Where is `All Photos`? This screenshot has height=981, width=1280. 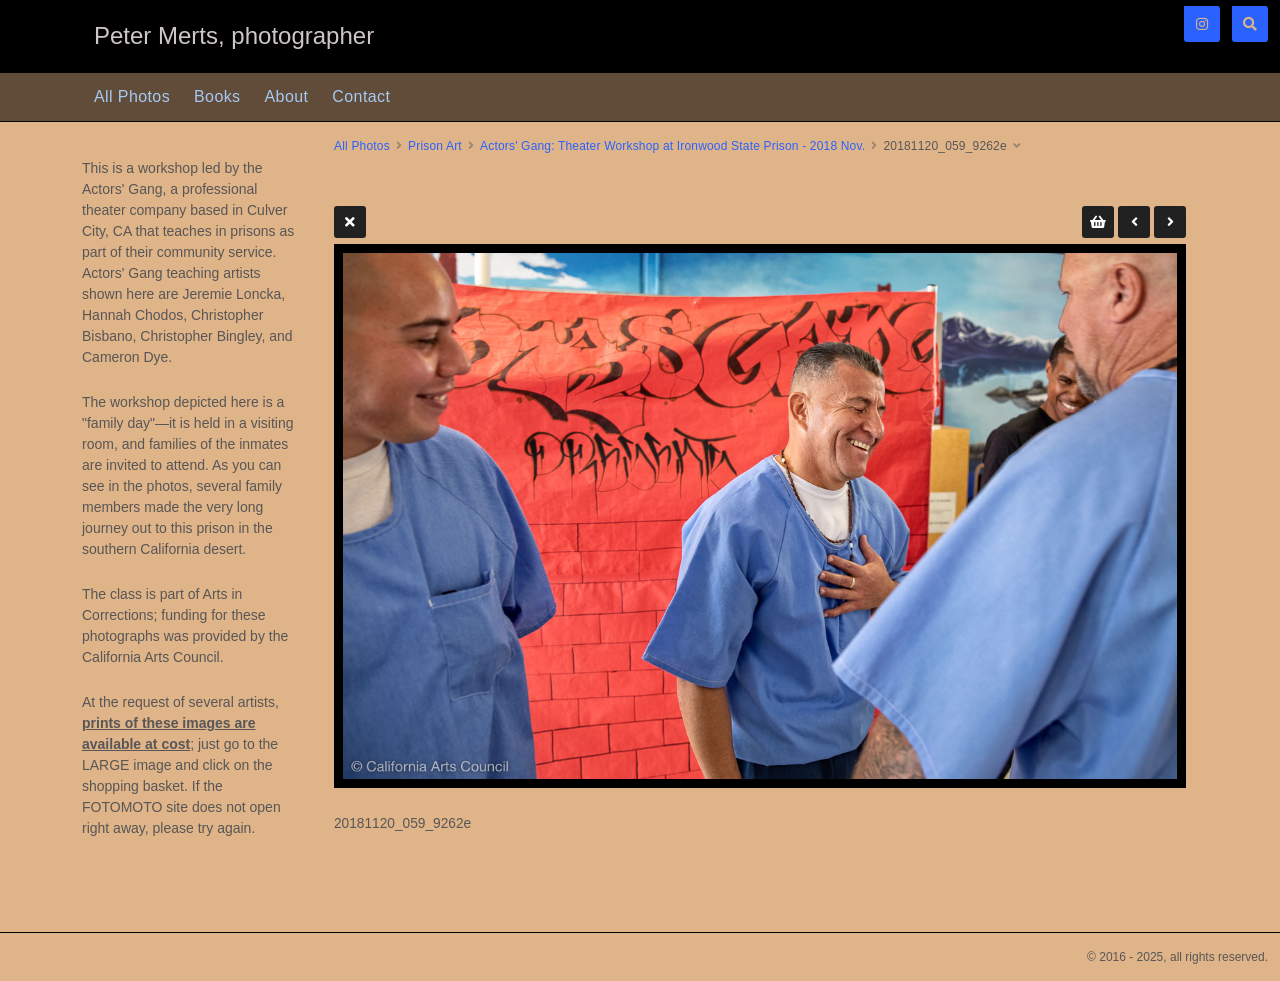
All Photos is located at coordinates (132, 96).